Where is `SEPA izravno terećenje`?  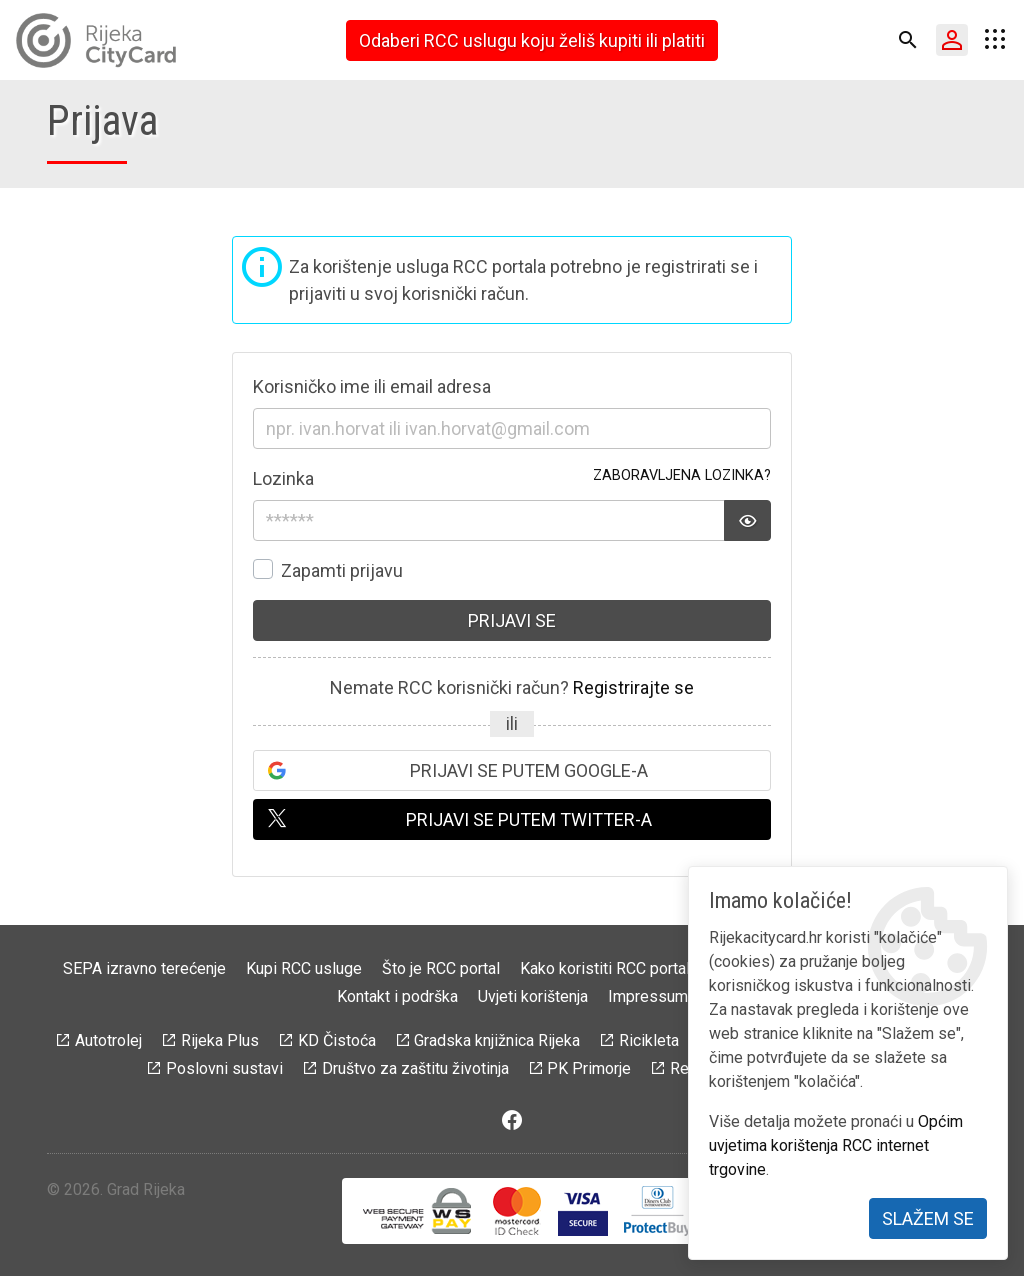
SEPA izravno terećenje is located at coordinates (144, 968).